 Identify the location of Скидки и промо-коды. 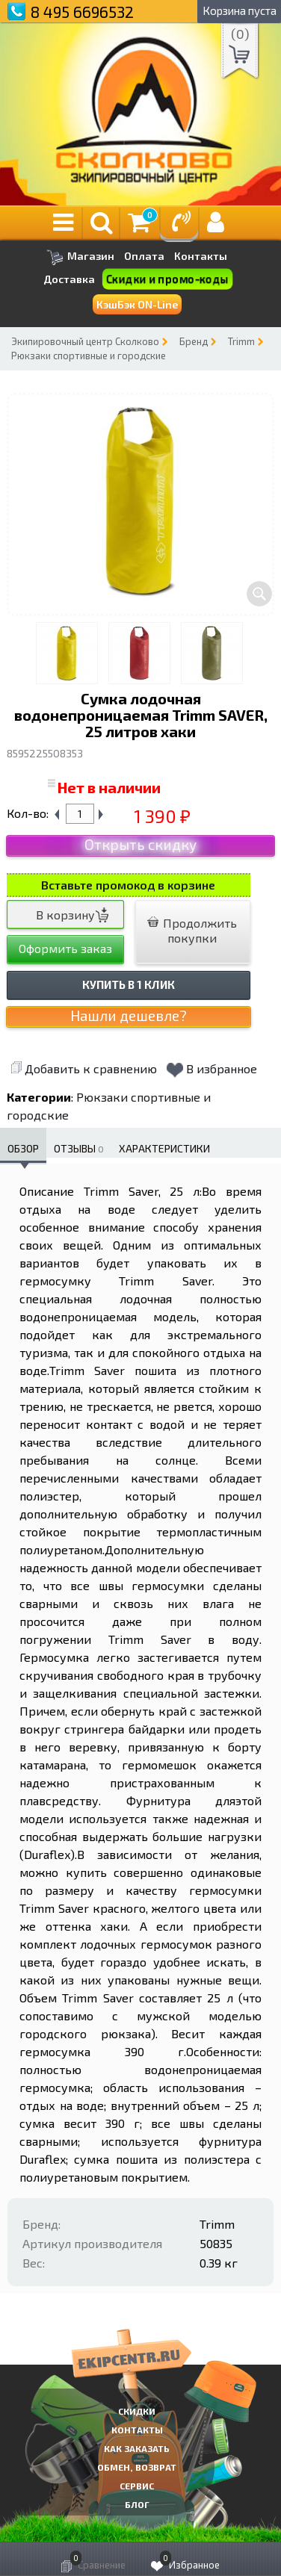
(167, 279).